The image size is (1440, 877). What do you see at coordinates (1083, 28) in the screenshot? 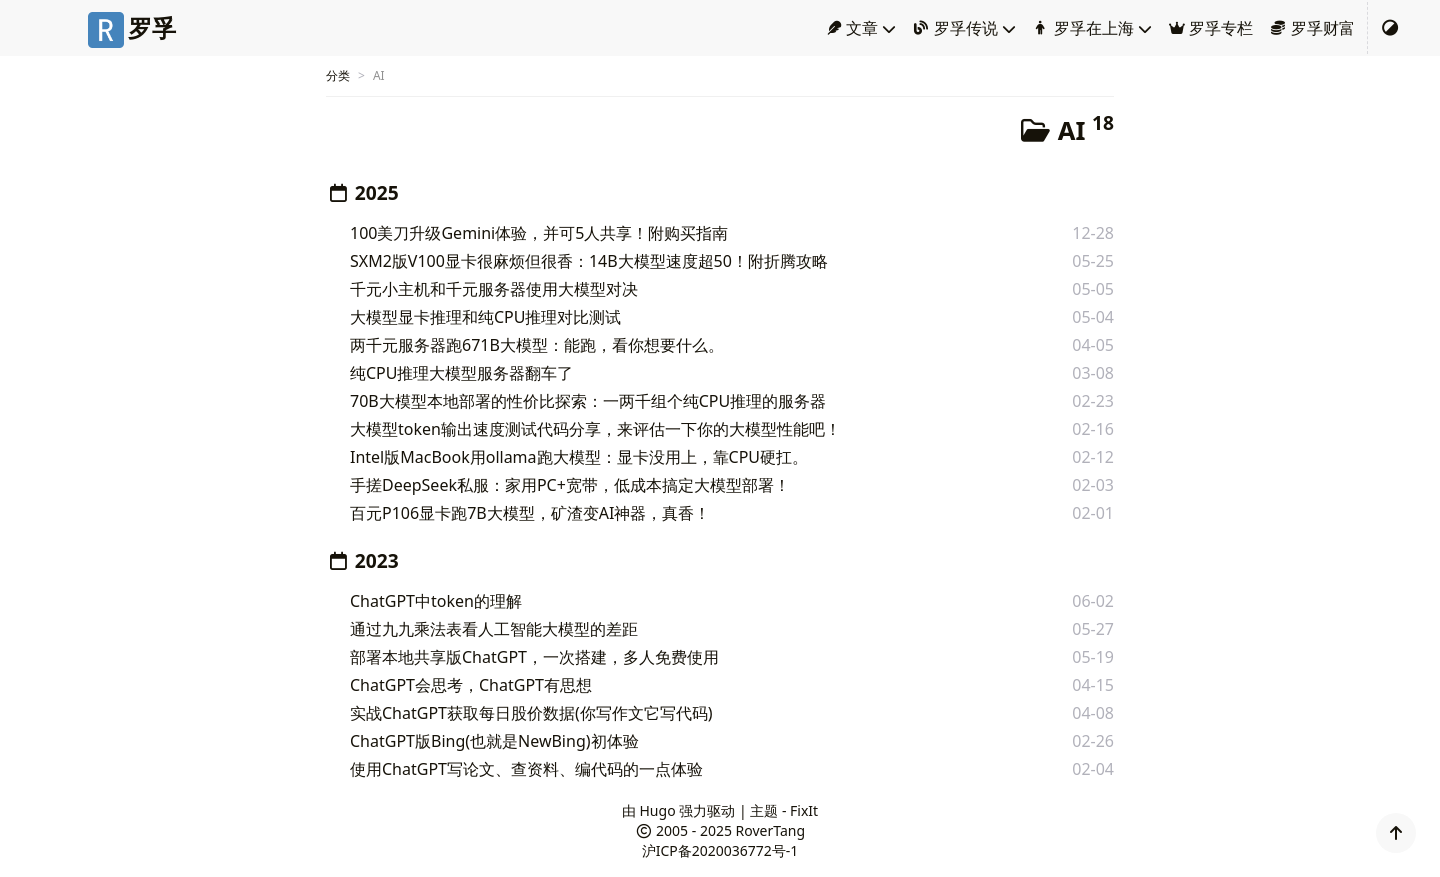
I see `罗孚在上海` at bounding box center [1083, 28].